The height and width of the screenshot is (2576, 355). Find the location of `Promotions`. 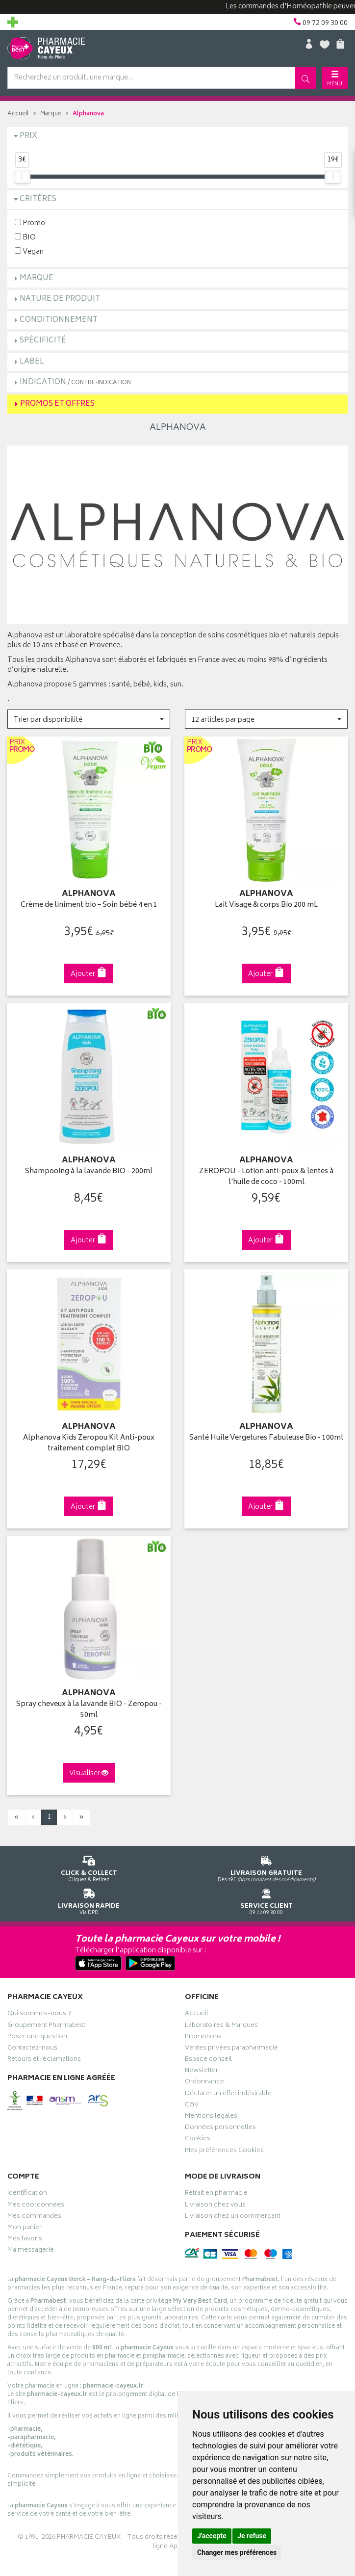

Promotions is located at coordinates (203, 2038).